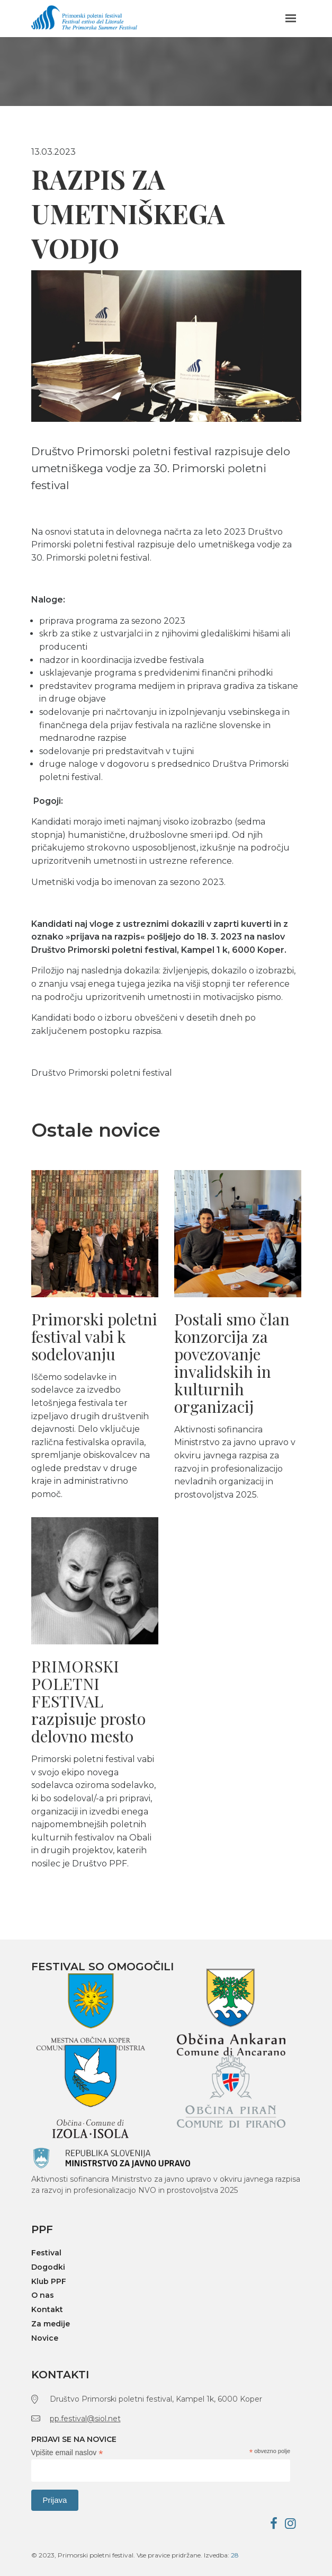 Image resolution: width=332 pixels, height=2576 pixels. I want to click on Za medije, so click(50, 2324).